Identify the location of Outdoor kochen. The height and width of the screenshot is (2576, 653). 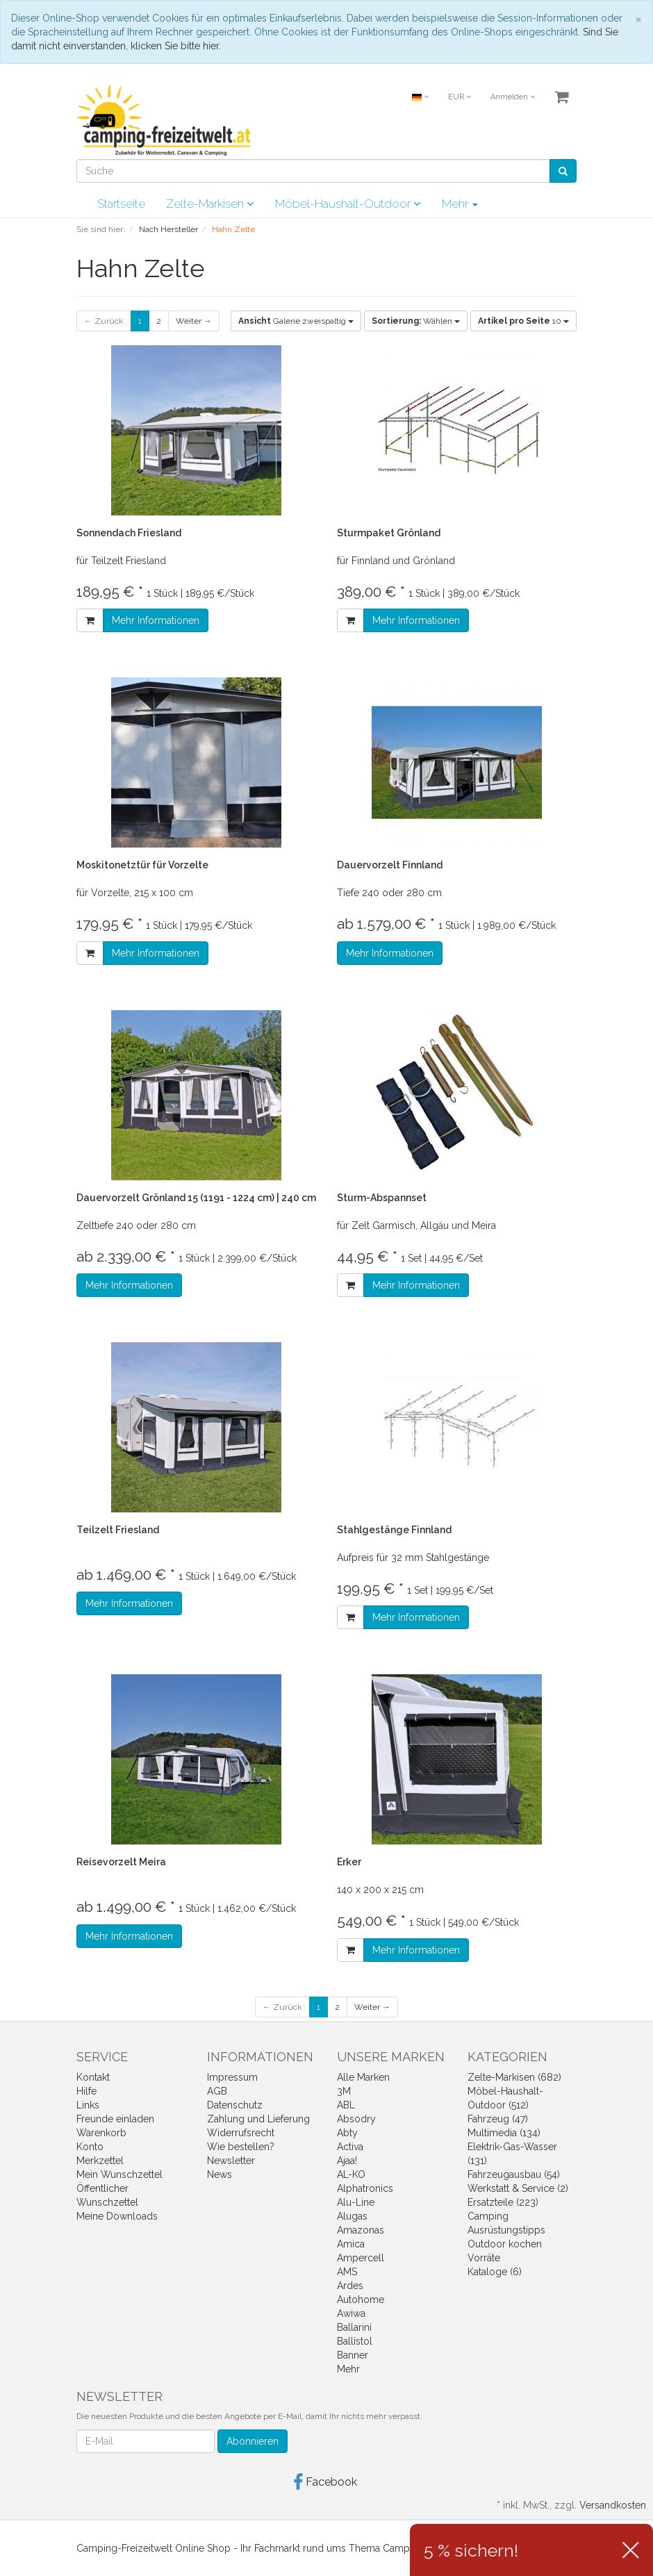
(505, 2243).